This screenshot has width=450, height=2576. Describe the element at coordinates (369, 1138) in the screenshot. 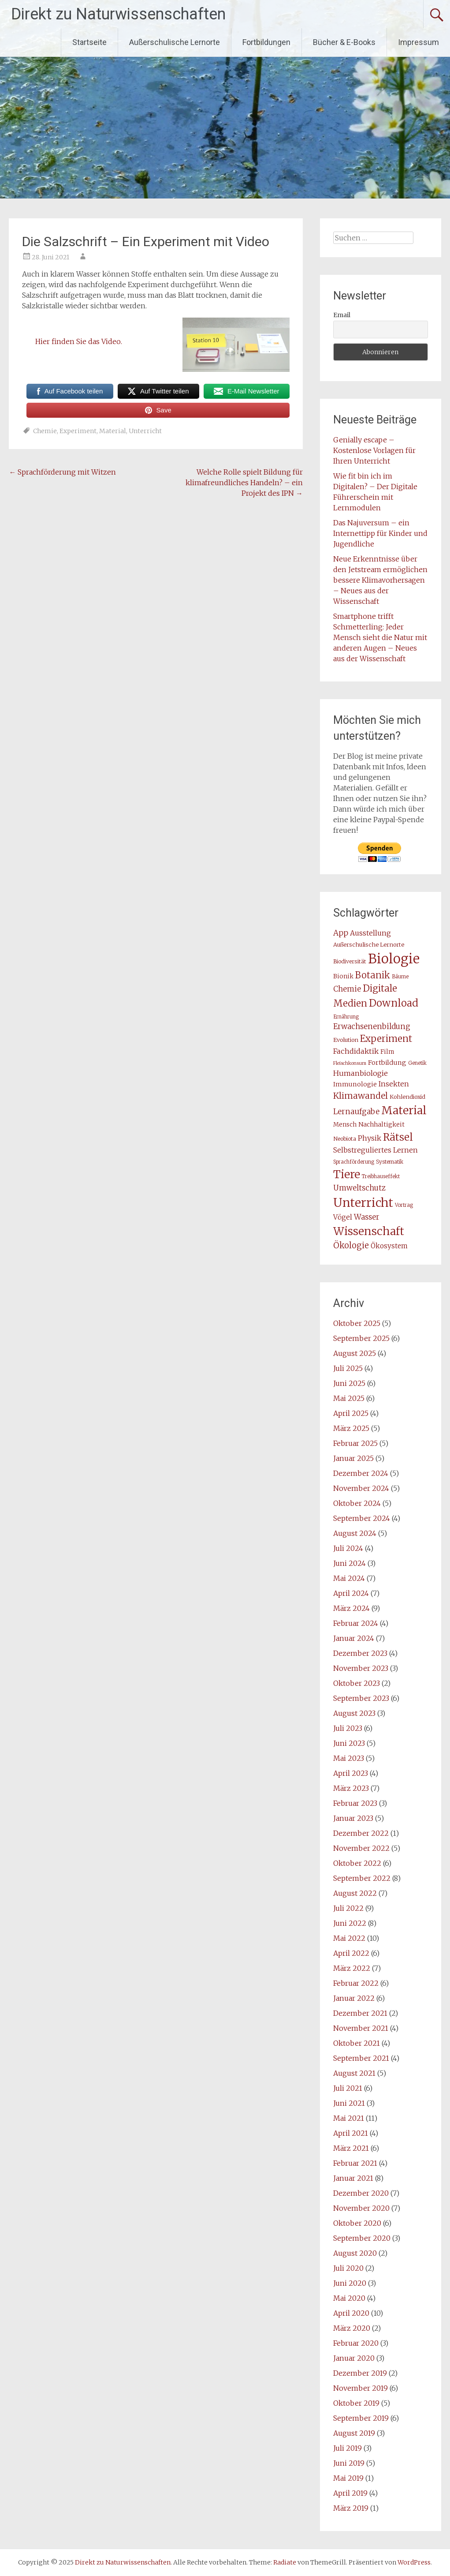

I see `Physik [Physik (19 Einträge)]` at that location.